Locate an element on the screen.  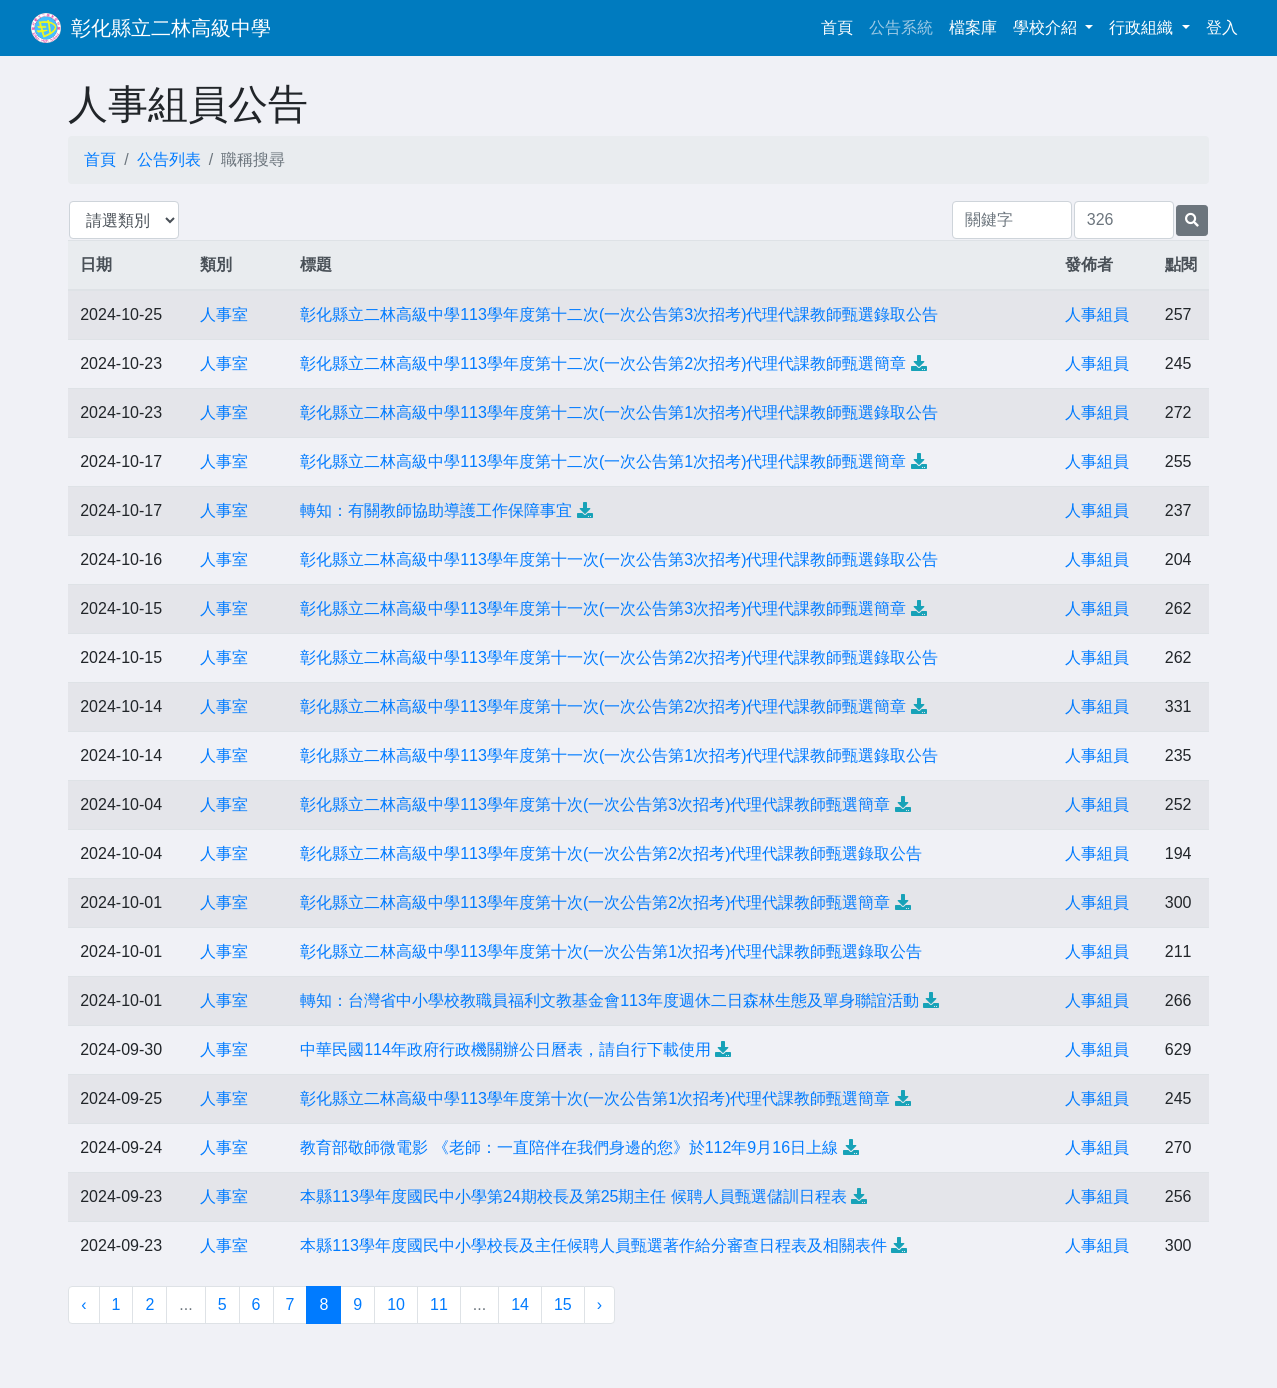
轉知：有關教師協助導護工作保障事宜 is located at coordinates (436, 510).